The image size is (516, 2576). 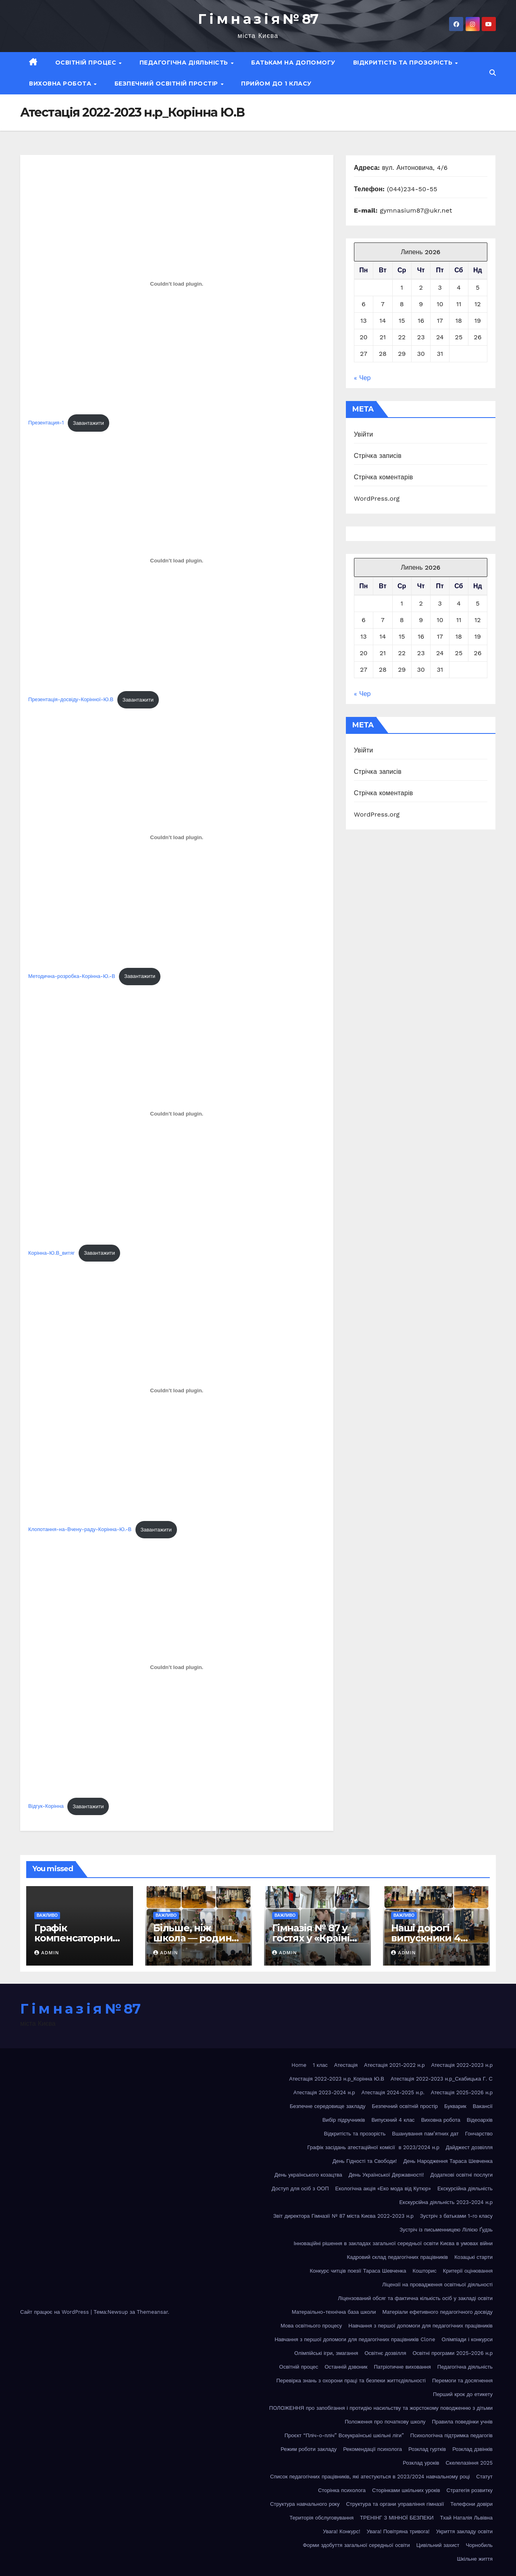 I want to click on Перевірка знань з охорони праці та безпеки життєдіяльності, so click(x=351, y=2381).